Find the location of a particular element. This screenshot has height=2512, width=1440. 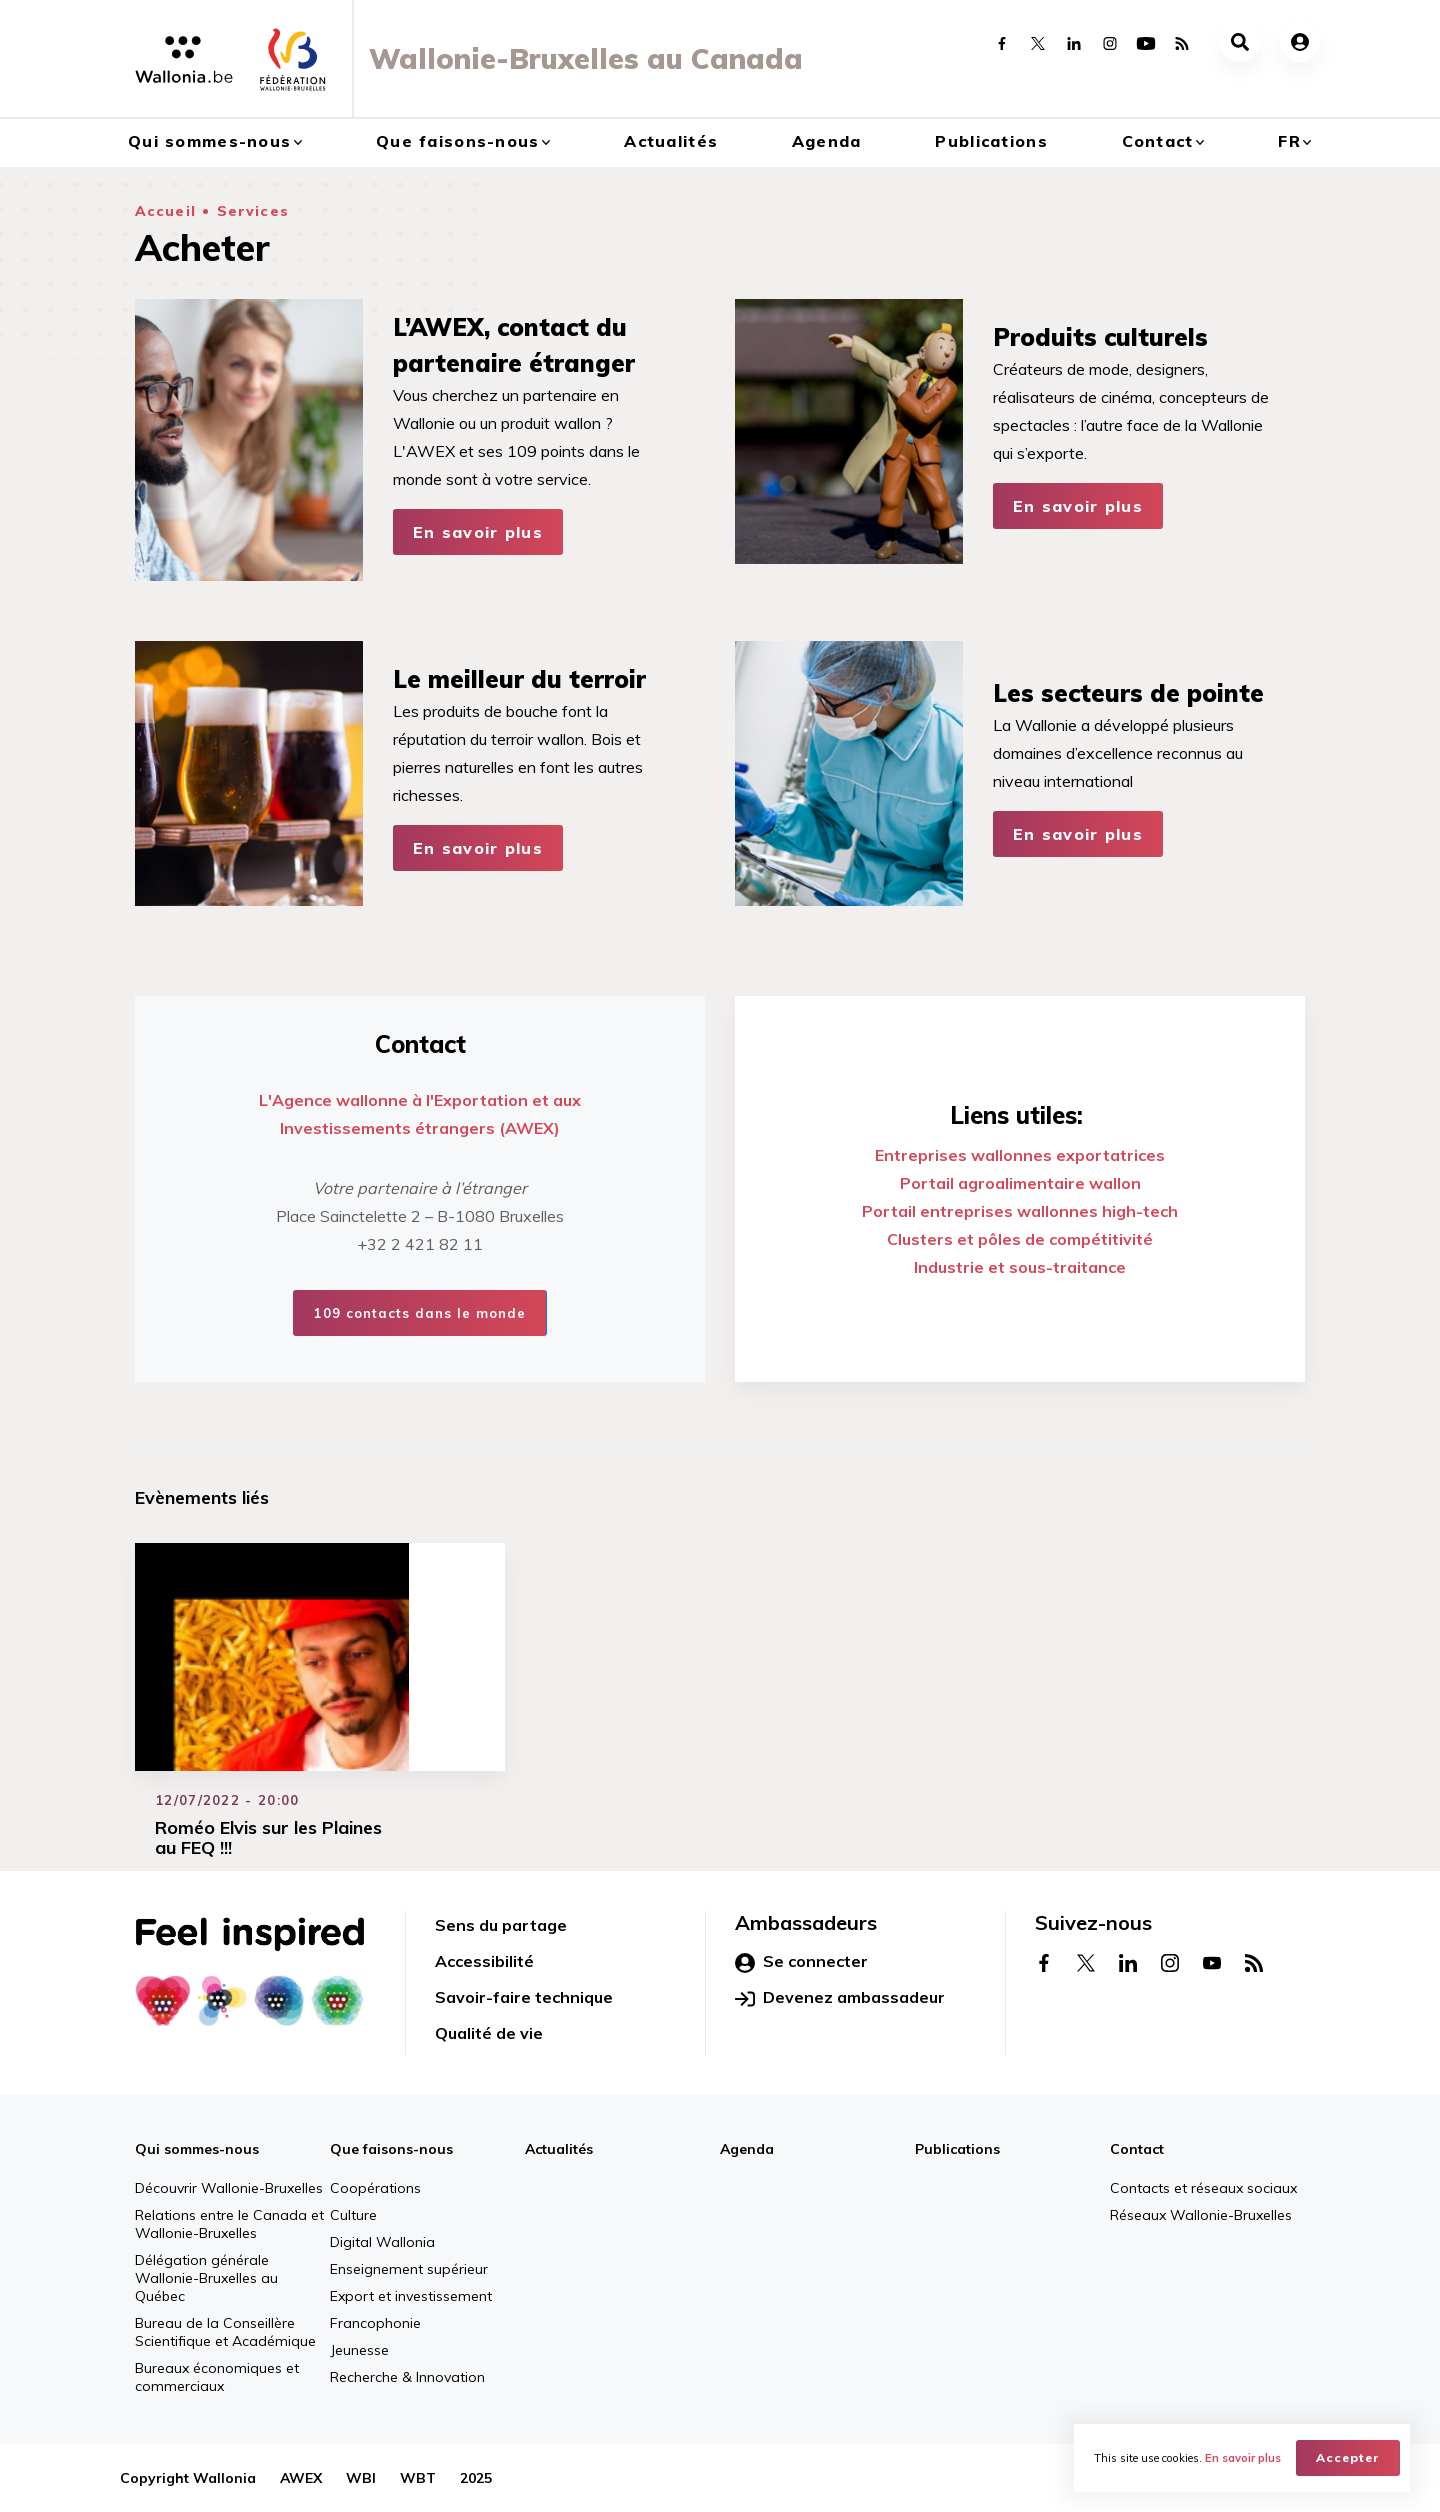

Accueil is located at coordinates (165, 211).